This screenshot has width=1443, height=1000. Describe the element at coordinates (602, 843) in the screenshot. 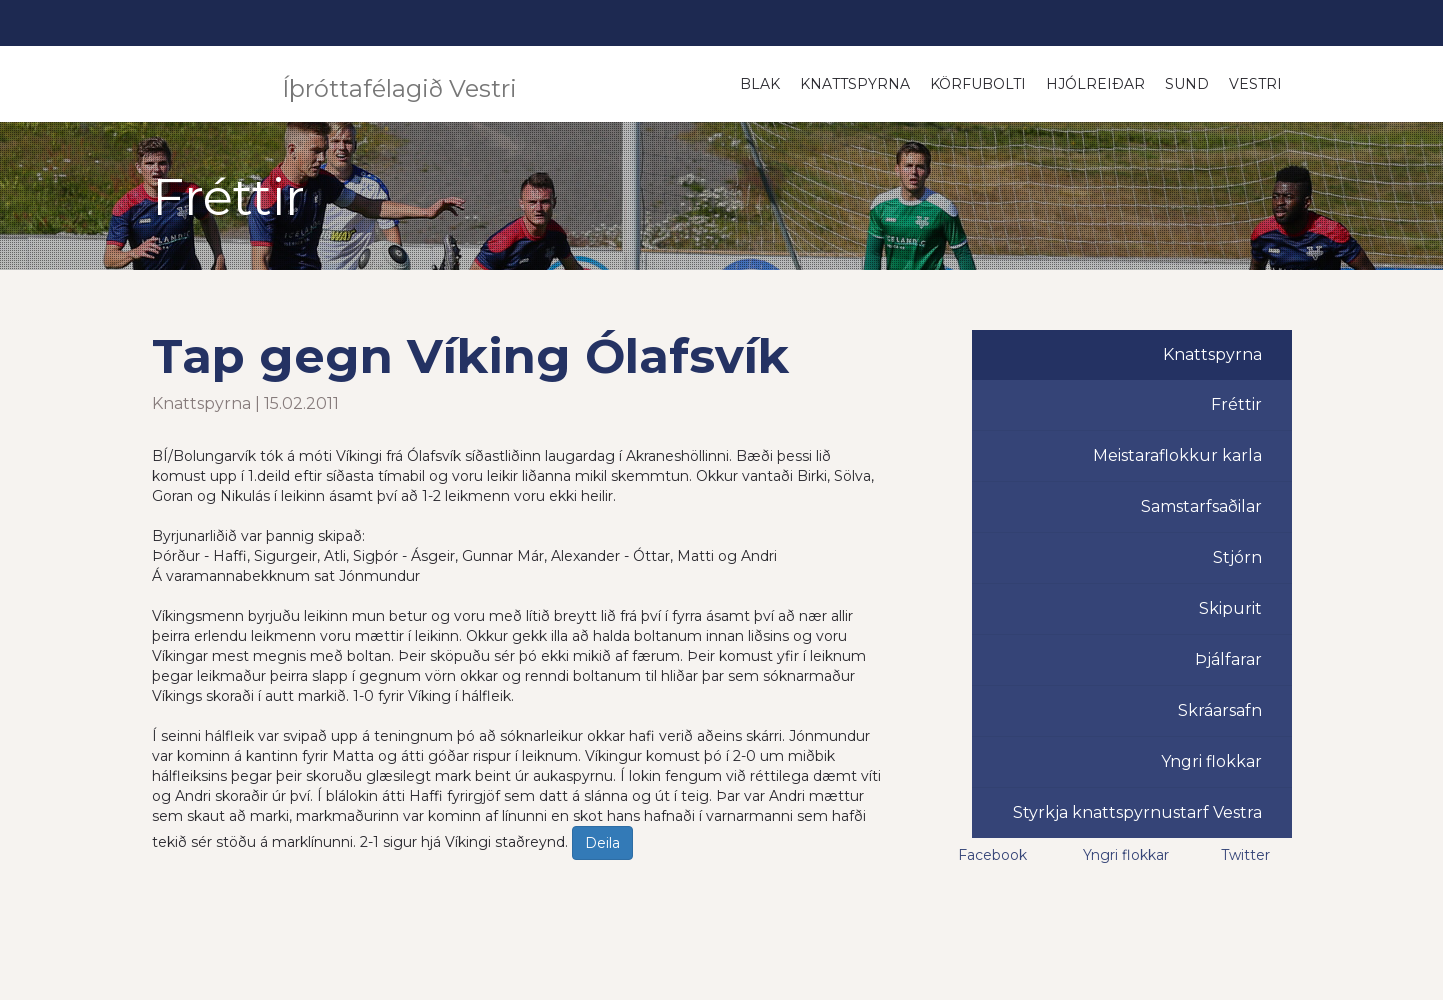

I see `Deila` at that location.